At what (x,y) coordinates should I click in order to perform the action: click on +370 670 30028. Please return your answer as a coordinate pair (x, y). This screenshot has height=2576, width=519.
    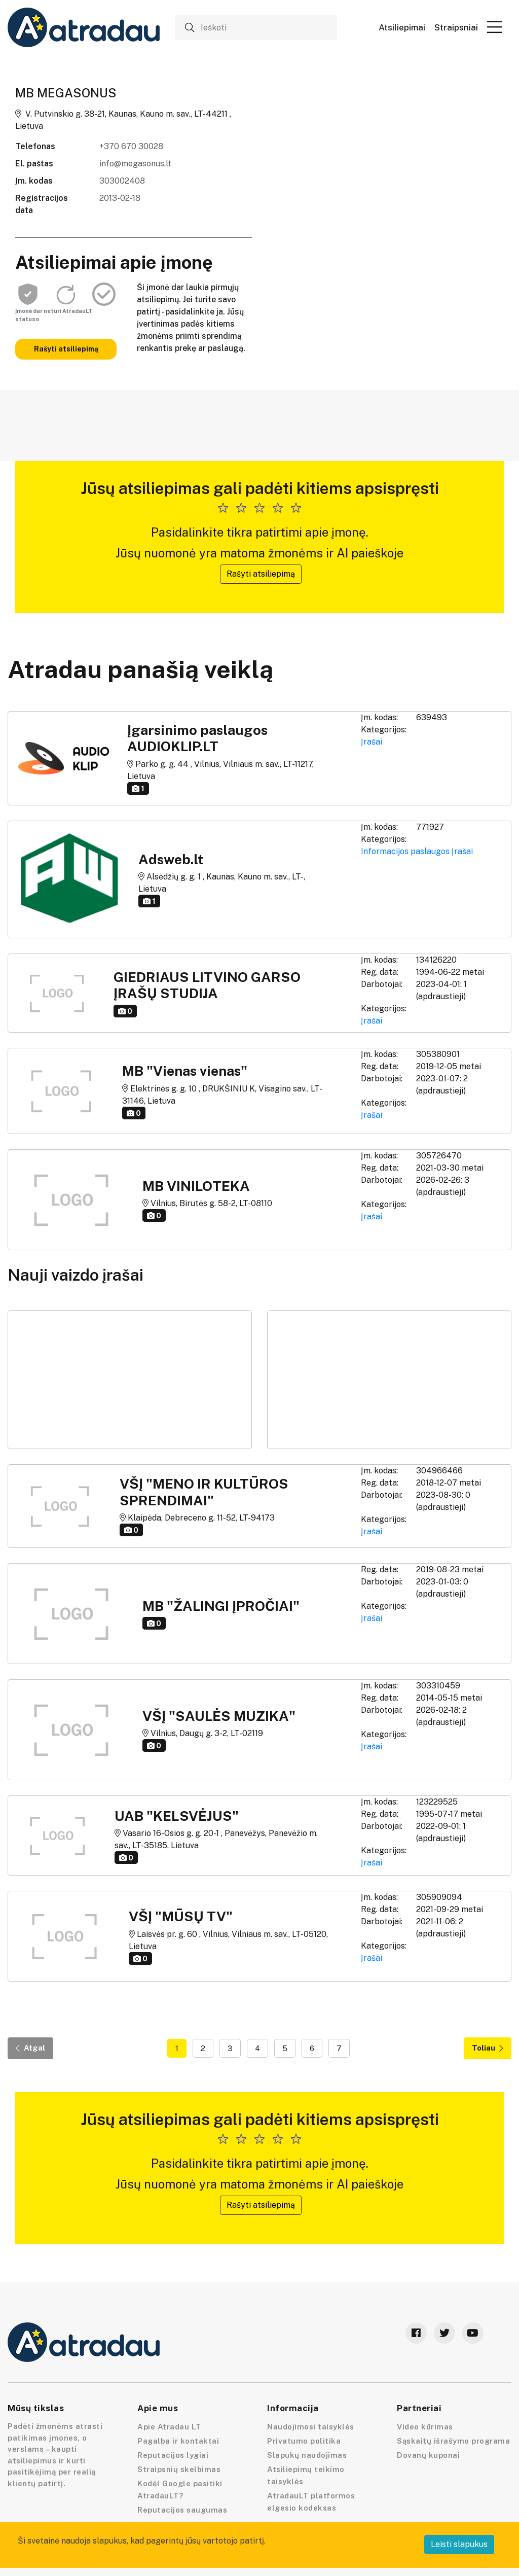
    Looking at the image, I should click on (131, 146).